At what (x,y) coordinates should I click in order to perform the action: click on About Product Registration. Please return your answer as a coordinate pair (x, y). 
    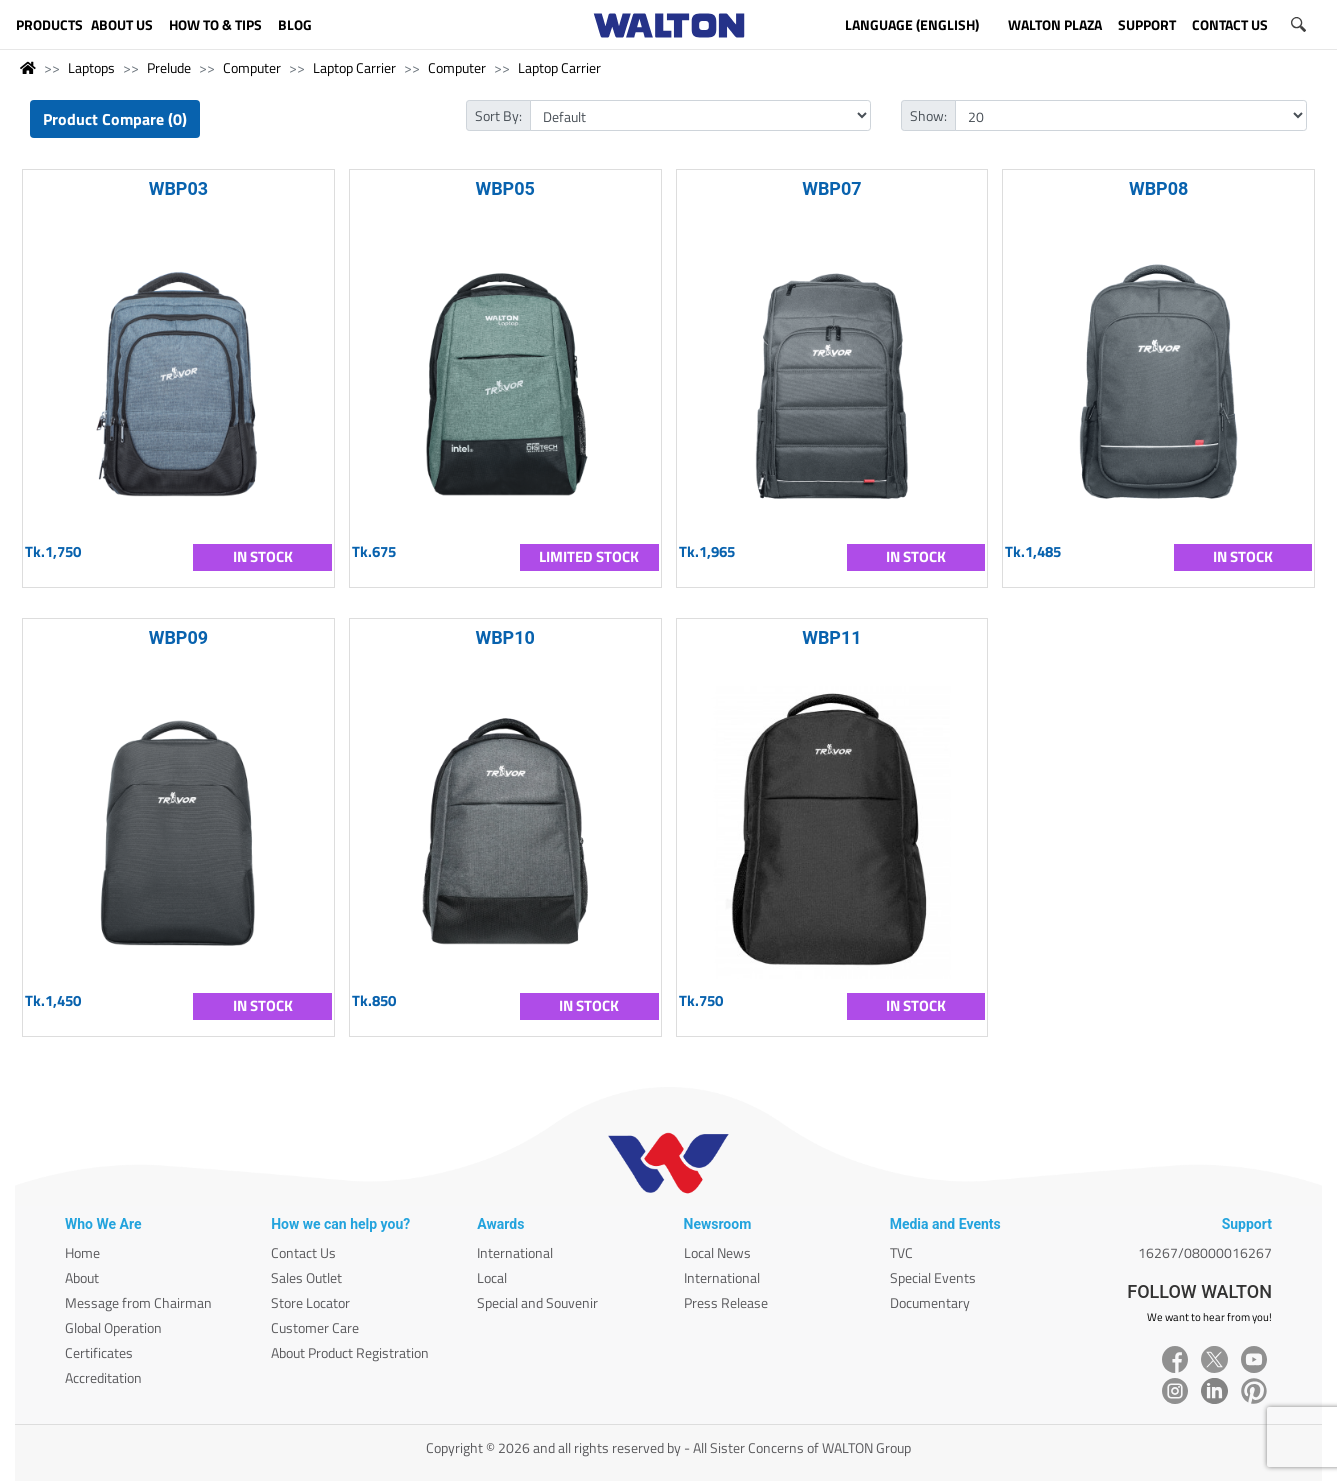
    Looking at the image, I should click on (350, 1352).